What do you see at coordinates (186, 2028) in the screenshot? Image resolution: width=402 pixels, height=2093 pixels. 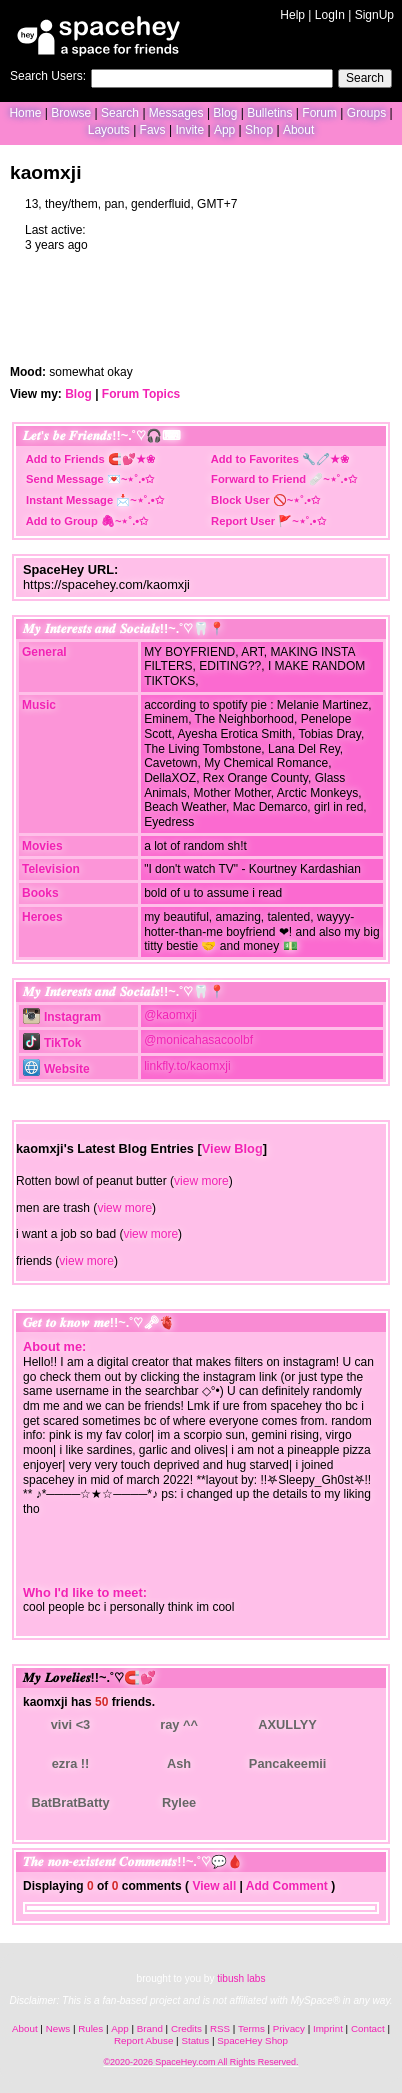 I see `Credits` at bounding box center [186, 2028].